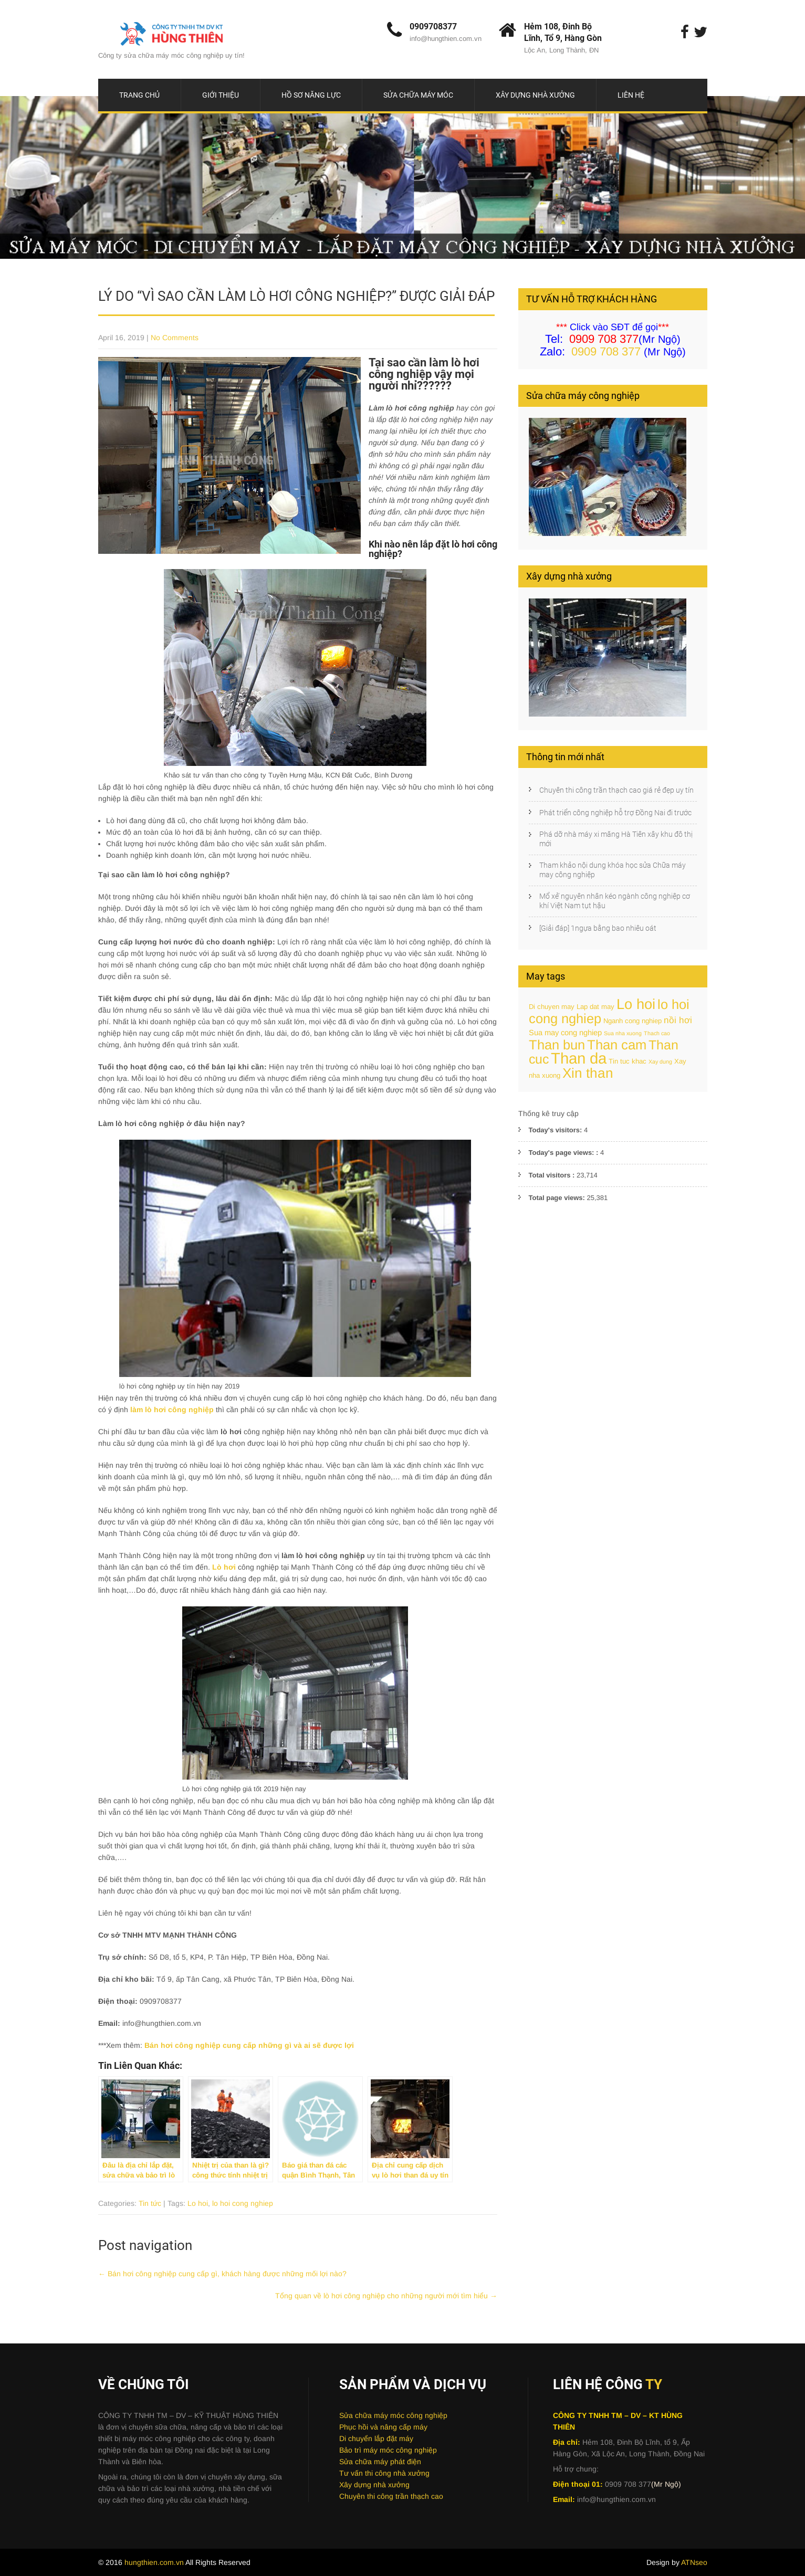 This screenshot has height=2576, width=805. Describe the element at coordinates (595, 1007) in the screenshot. I see `Lap dat may [Lap dat may (2 items)]` at that location.